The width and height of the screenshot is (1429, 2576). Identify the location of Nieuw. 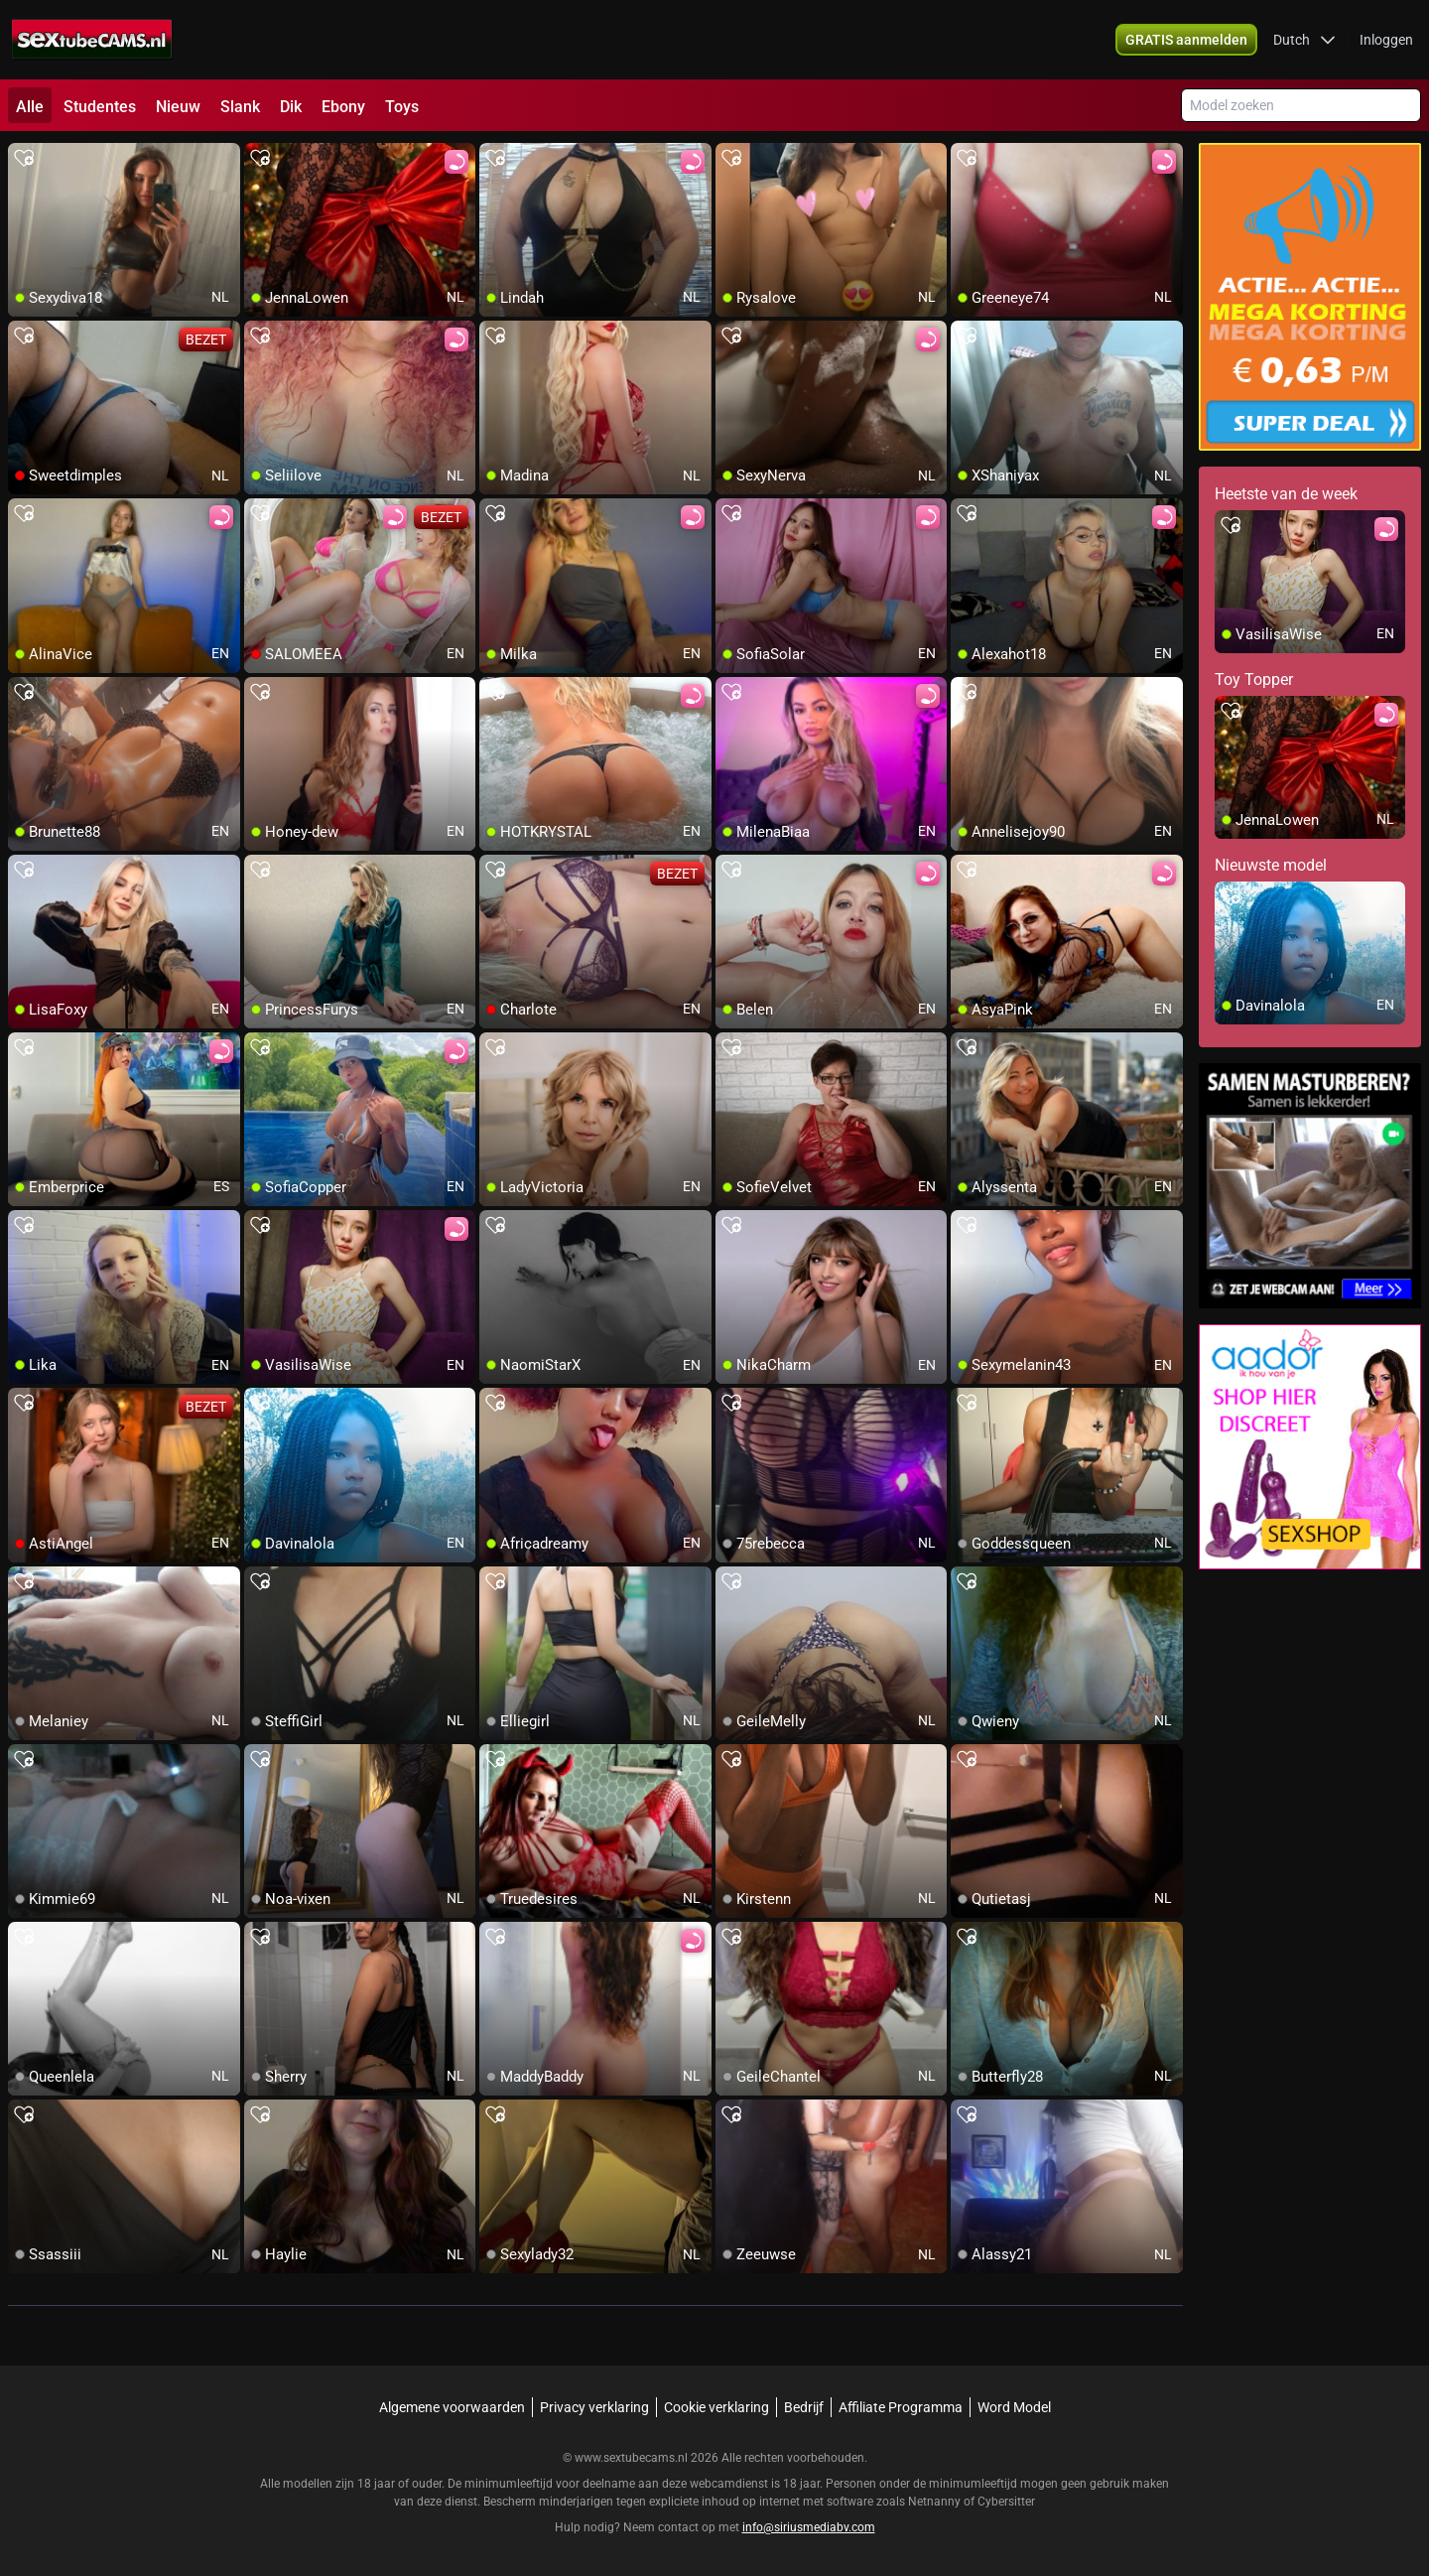
(178, 106).